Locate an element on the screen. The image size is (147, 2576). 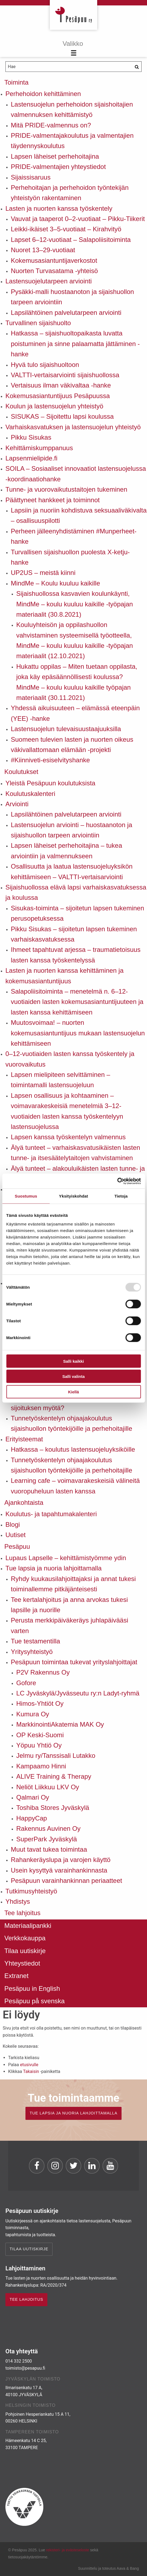
Perheen jälleenyhdistäminen #Munperheet-hanke is located at coordinates (73, 536).